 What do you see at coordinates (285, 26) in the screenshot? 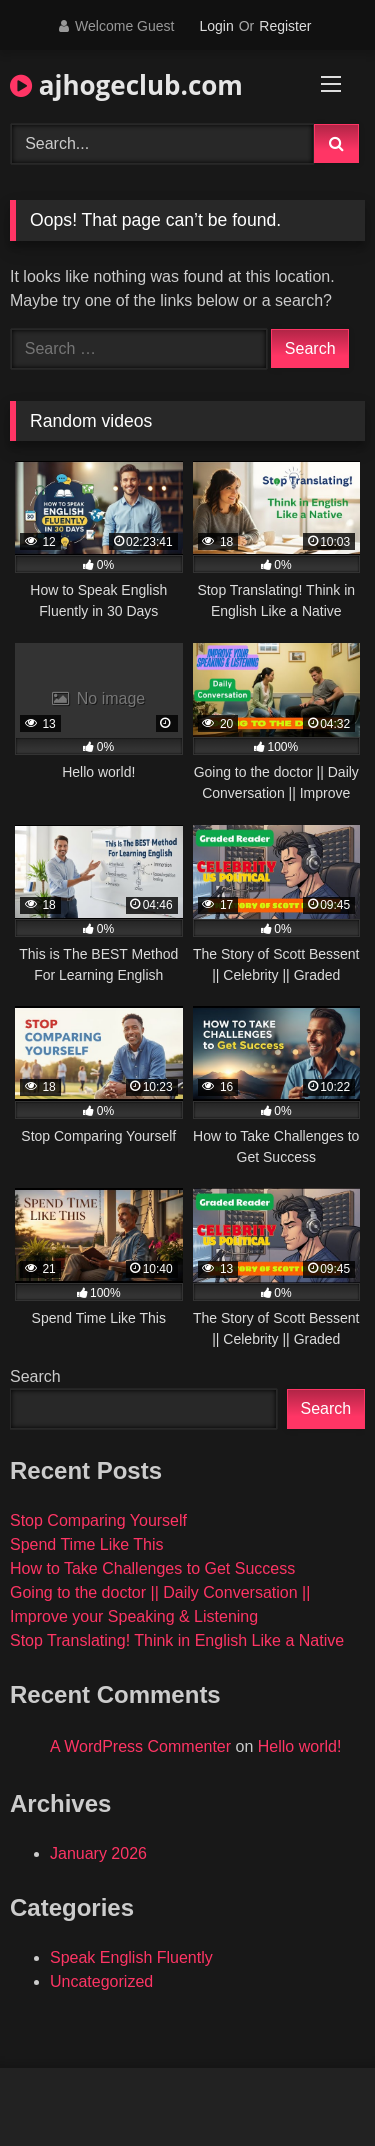
I see `Register` at bounding box center [285, 26].